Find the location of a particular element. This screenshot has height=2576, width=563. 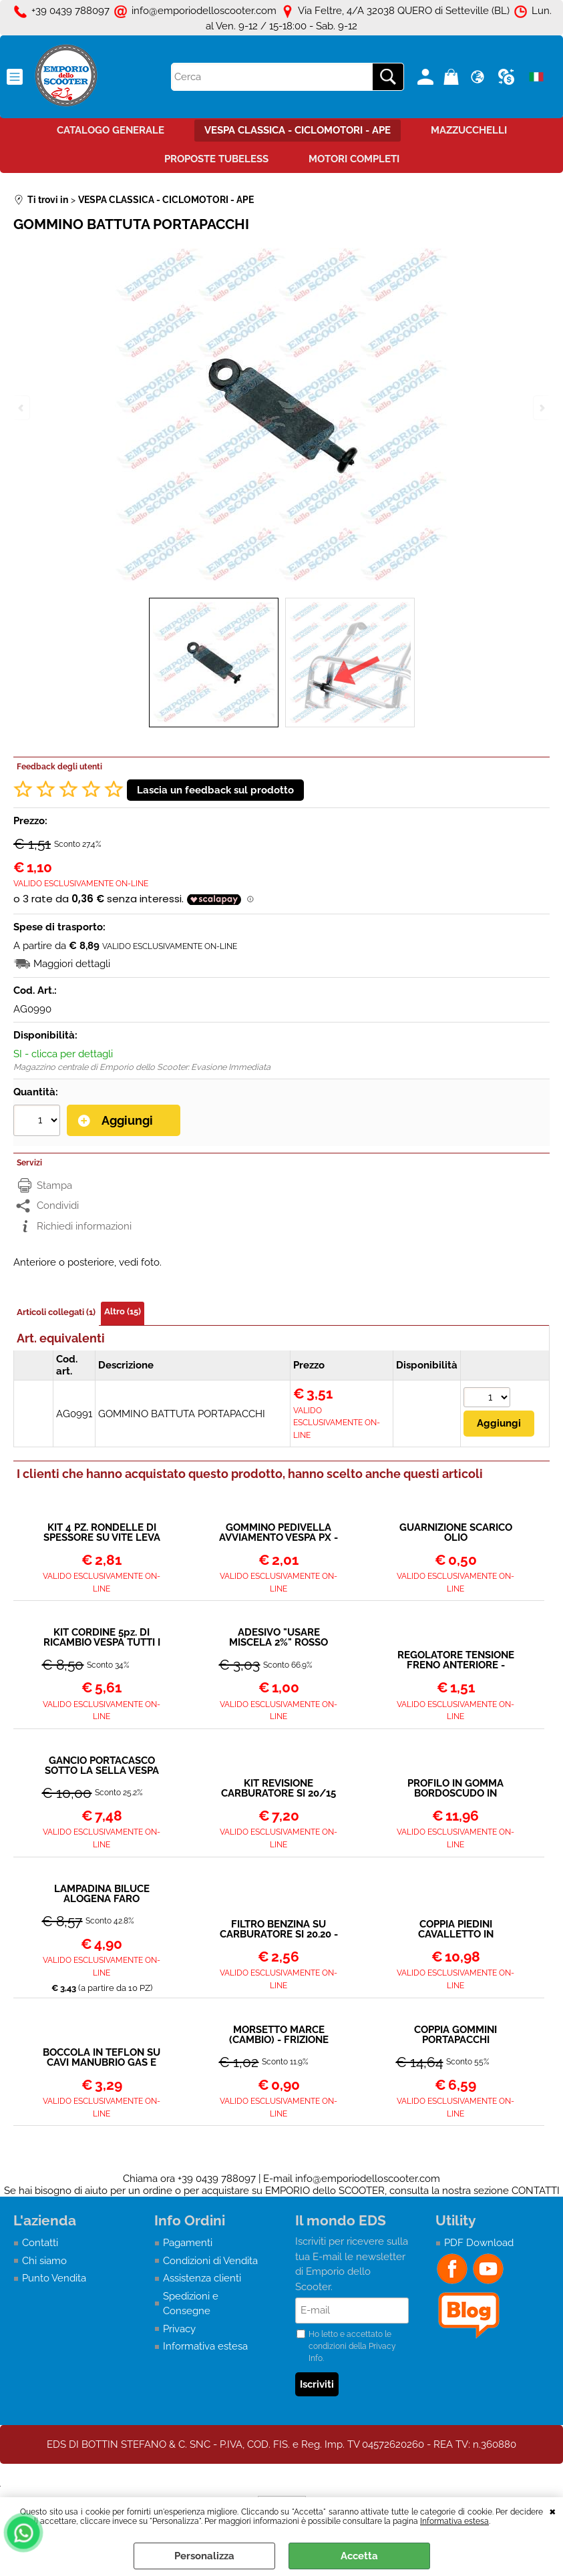

GOMMINO PEDIVELLA AVVIAMENTO VESPA PX - T5 - COSA is located at coordinates (278, 1533).